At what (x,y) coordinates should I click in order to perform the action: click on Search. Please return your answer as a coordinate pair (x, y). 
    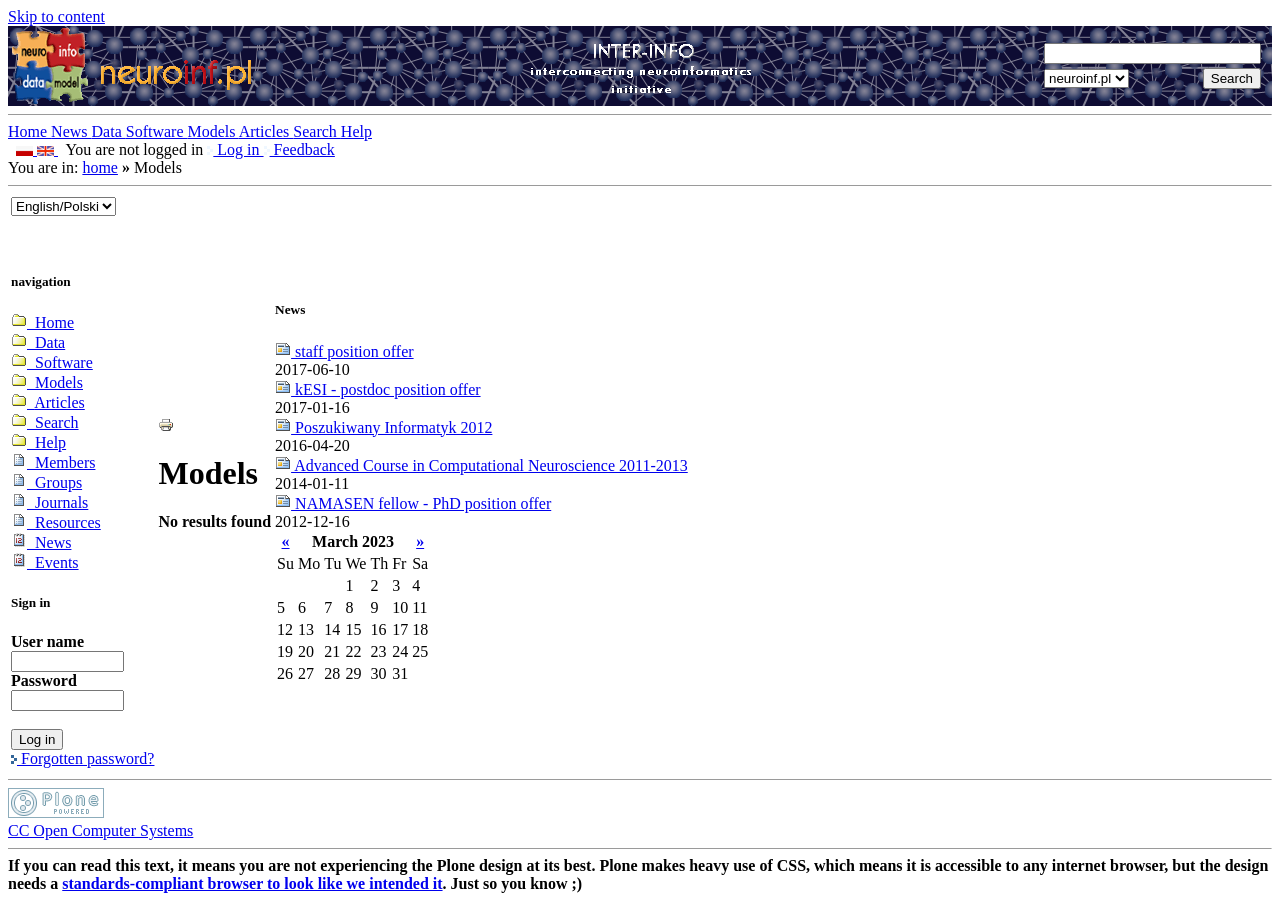
    Looking at the image, I should click on (317, 131).